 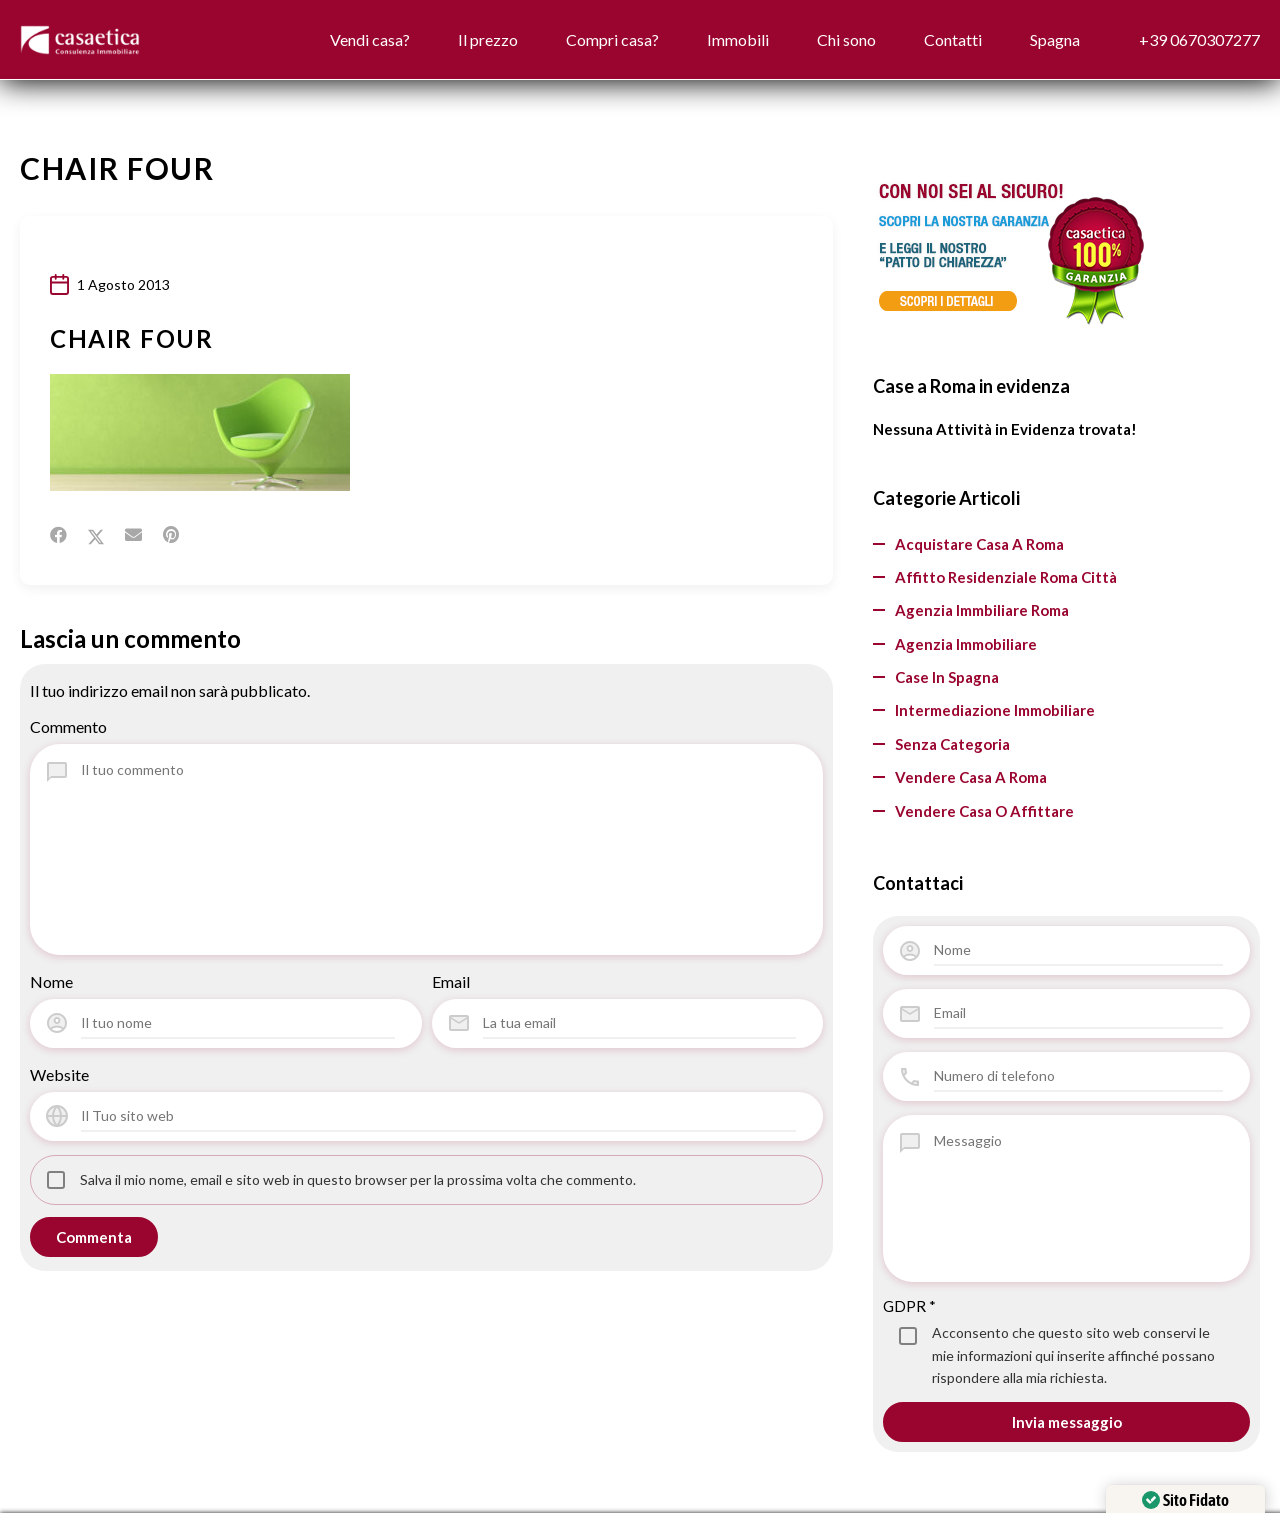 I want to click on Intermediazione Immobiliare, so click(x=995, y=711).